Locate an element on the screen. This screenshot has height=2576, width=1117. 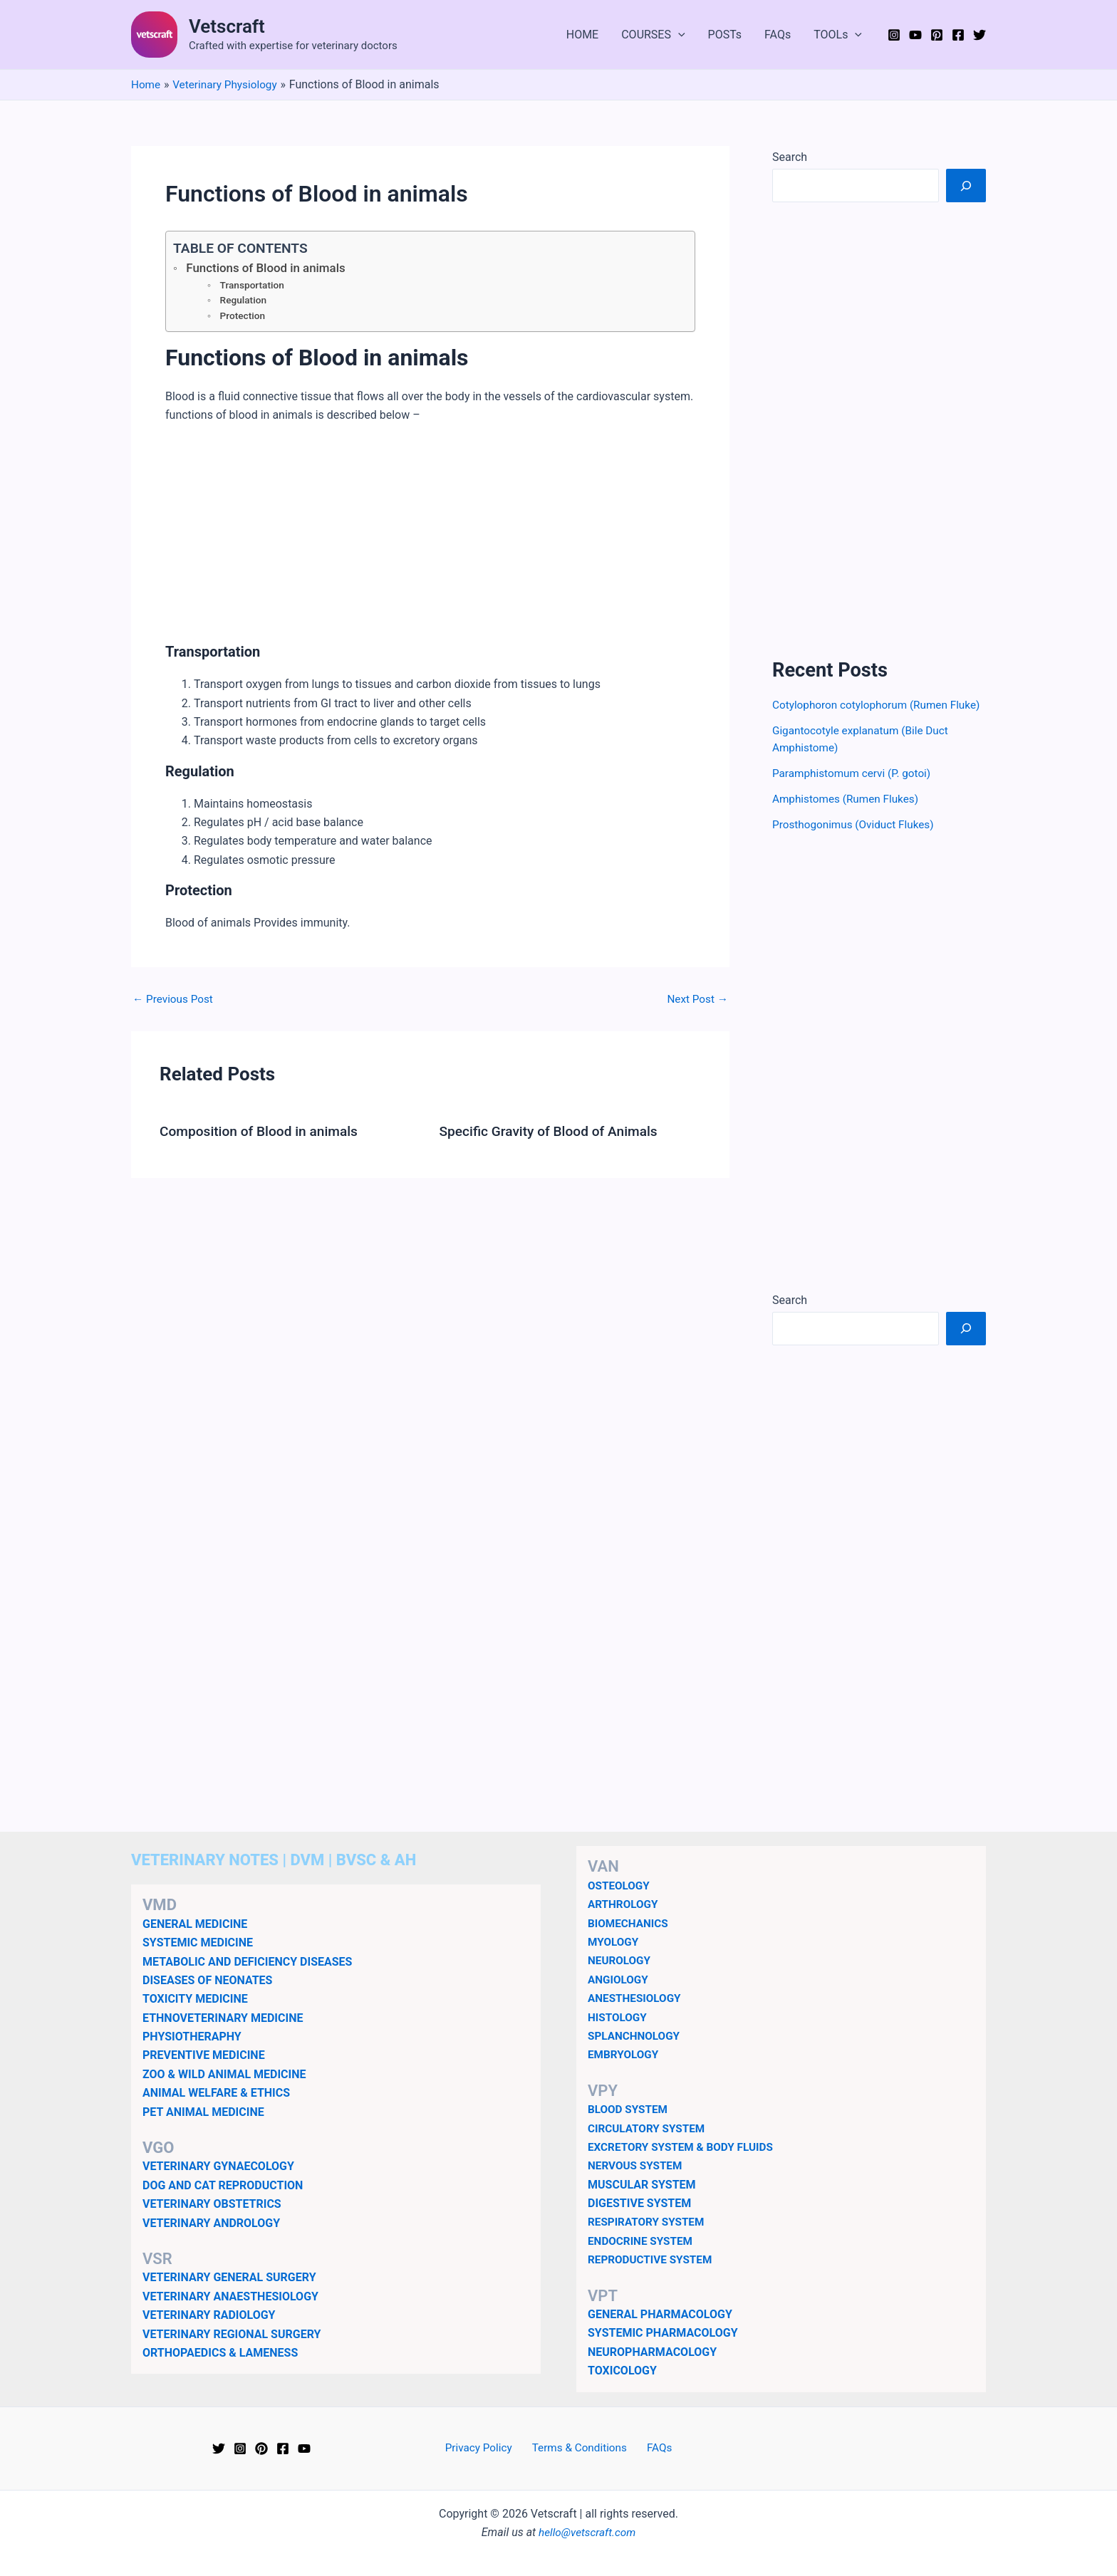
Previous Post is located at coordinates (175, 1002).